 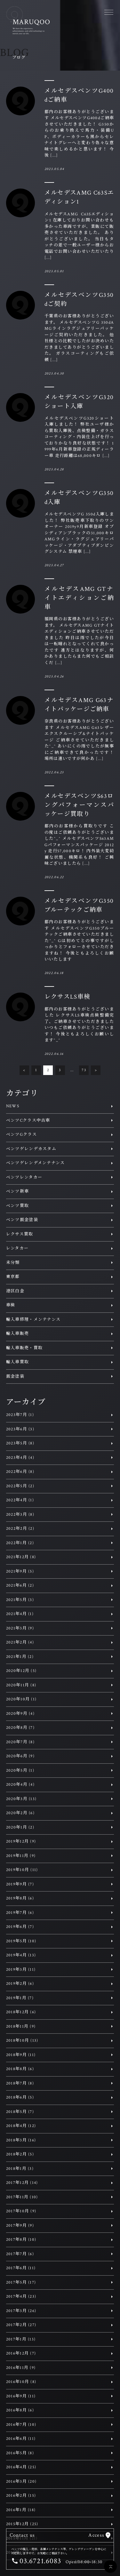 I want to click on 2018年8月, so click(x=20, y=2069).